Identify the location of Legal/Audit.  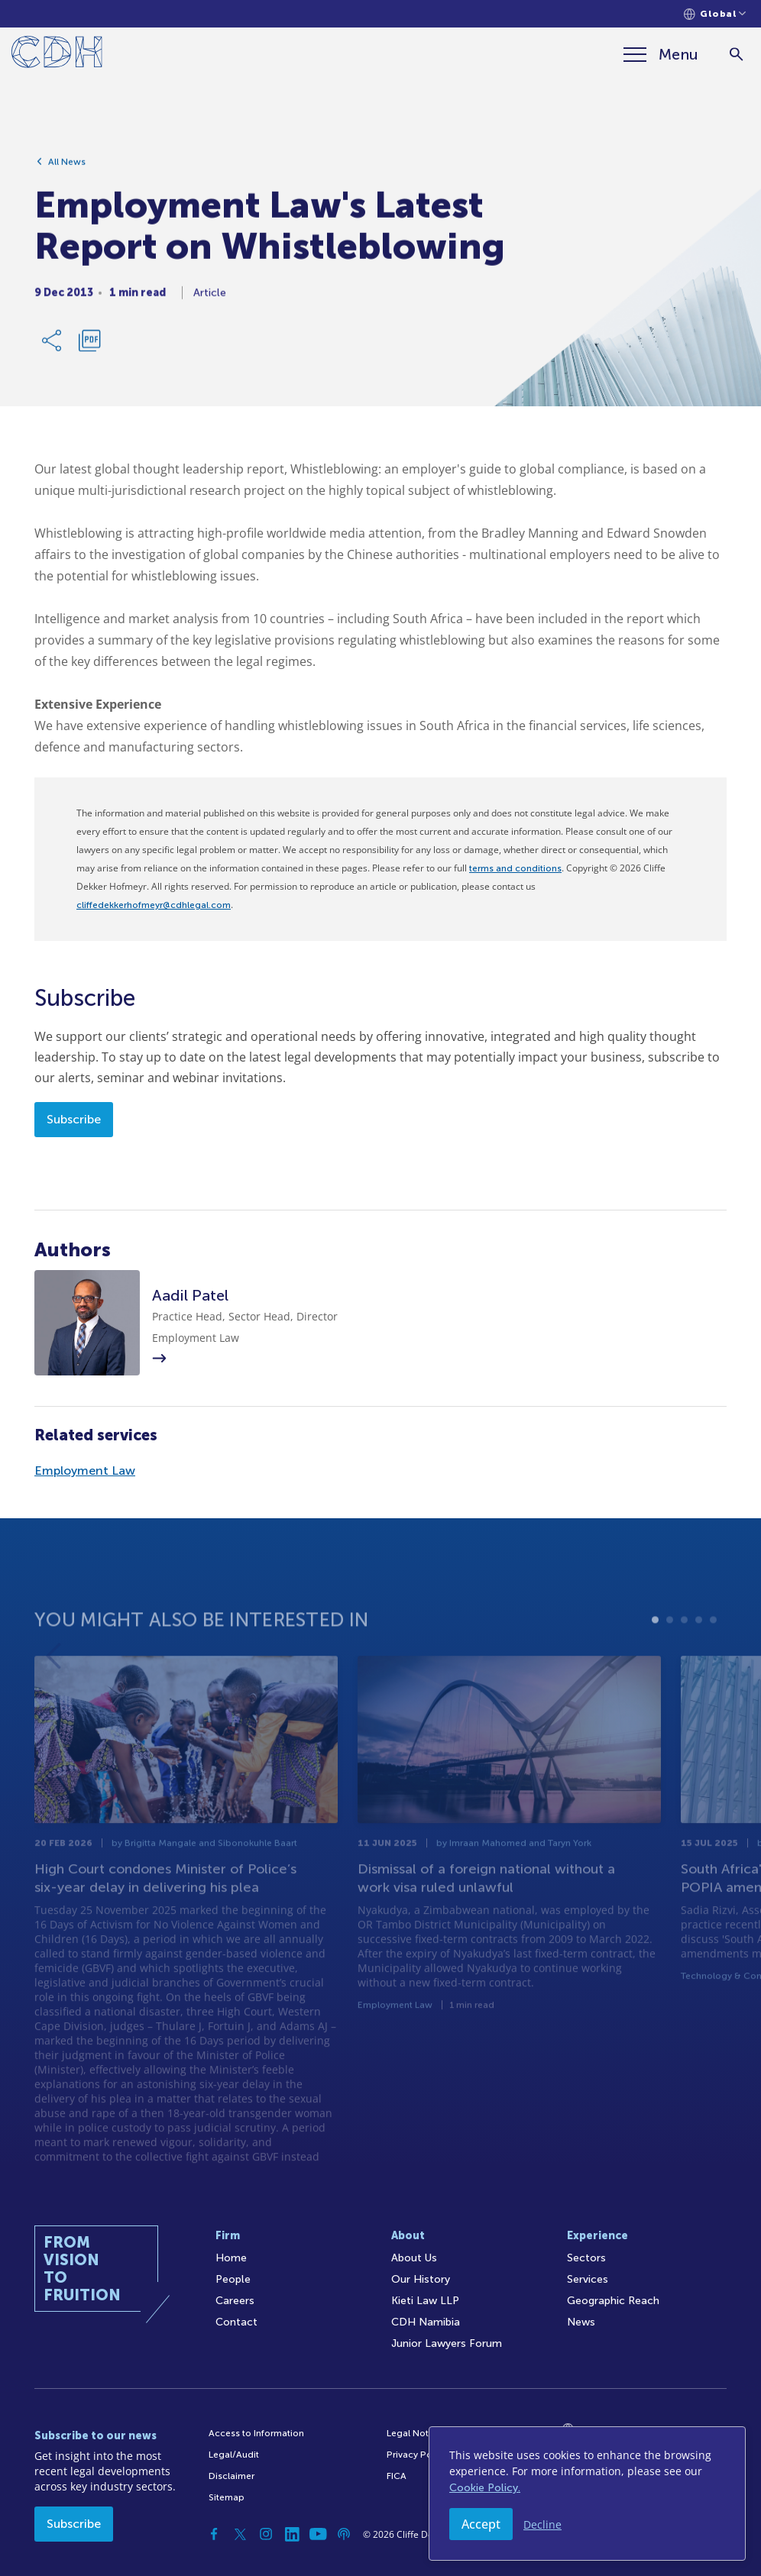
(234, 2454).